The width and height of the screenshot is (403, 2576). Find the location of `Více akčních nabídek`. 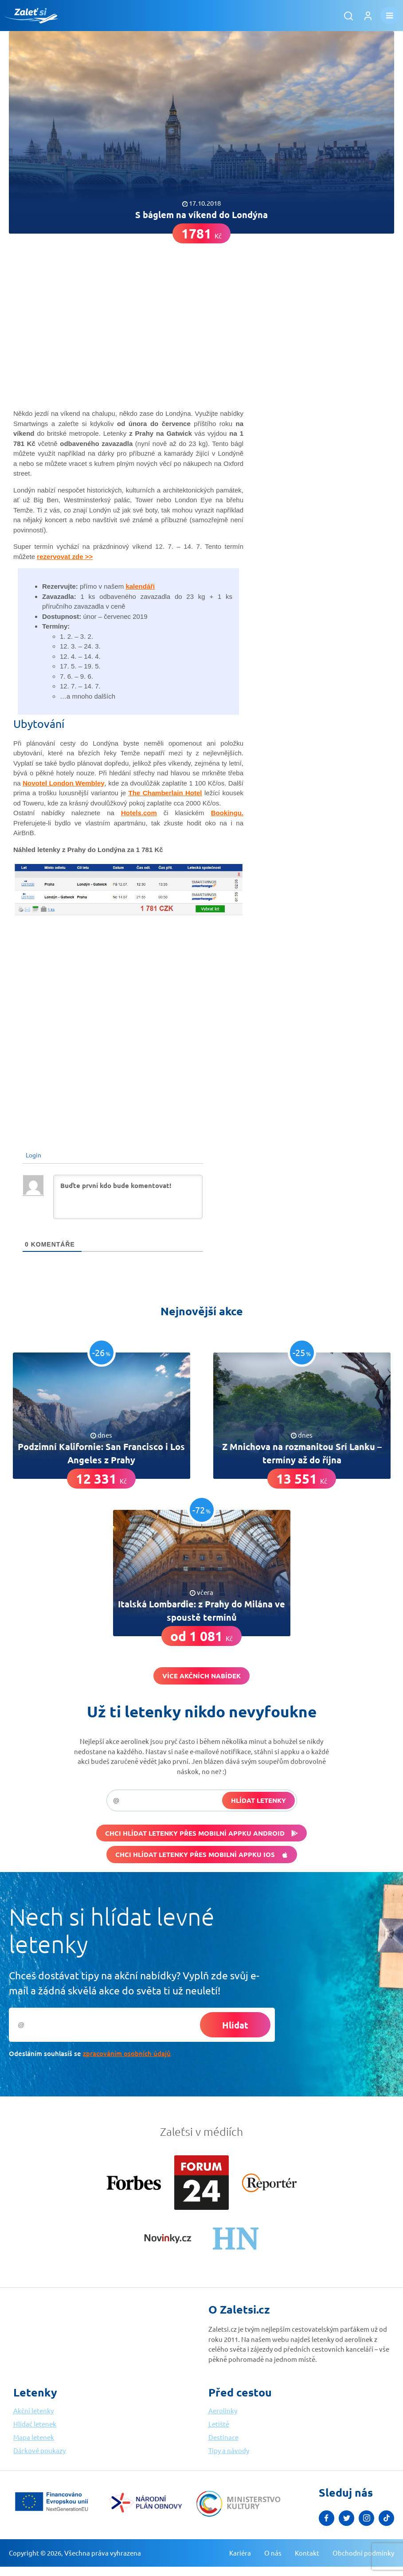

Více akčních nabídek is located at coordinates (201, 1675).